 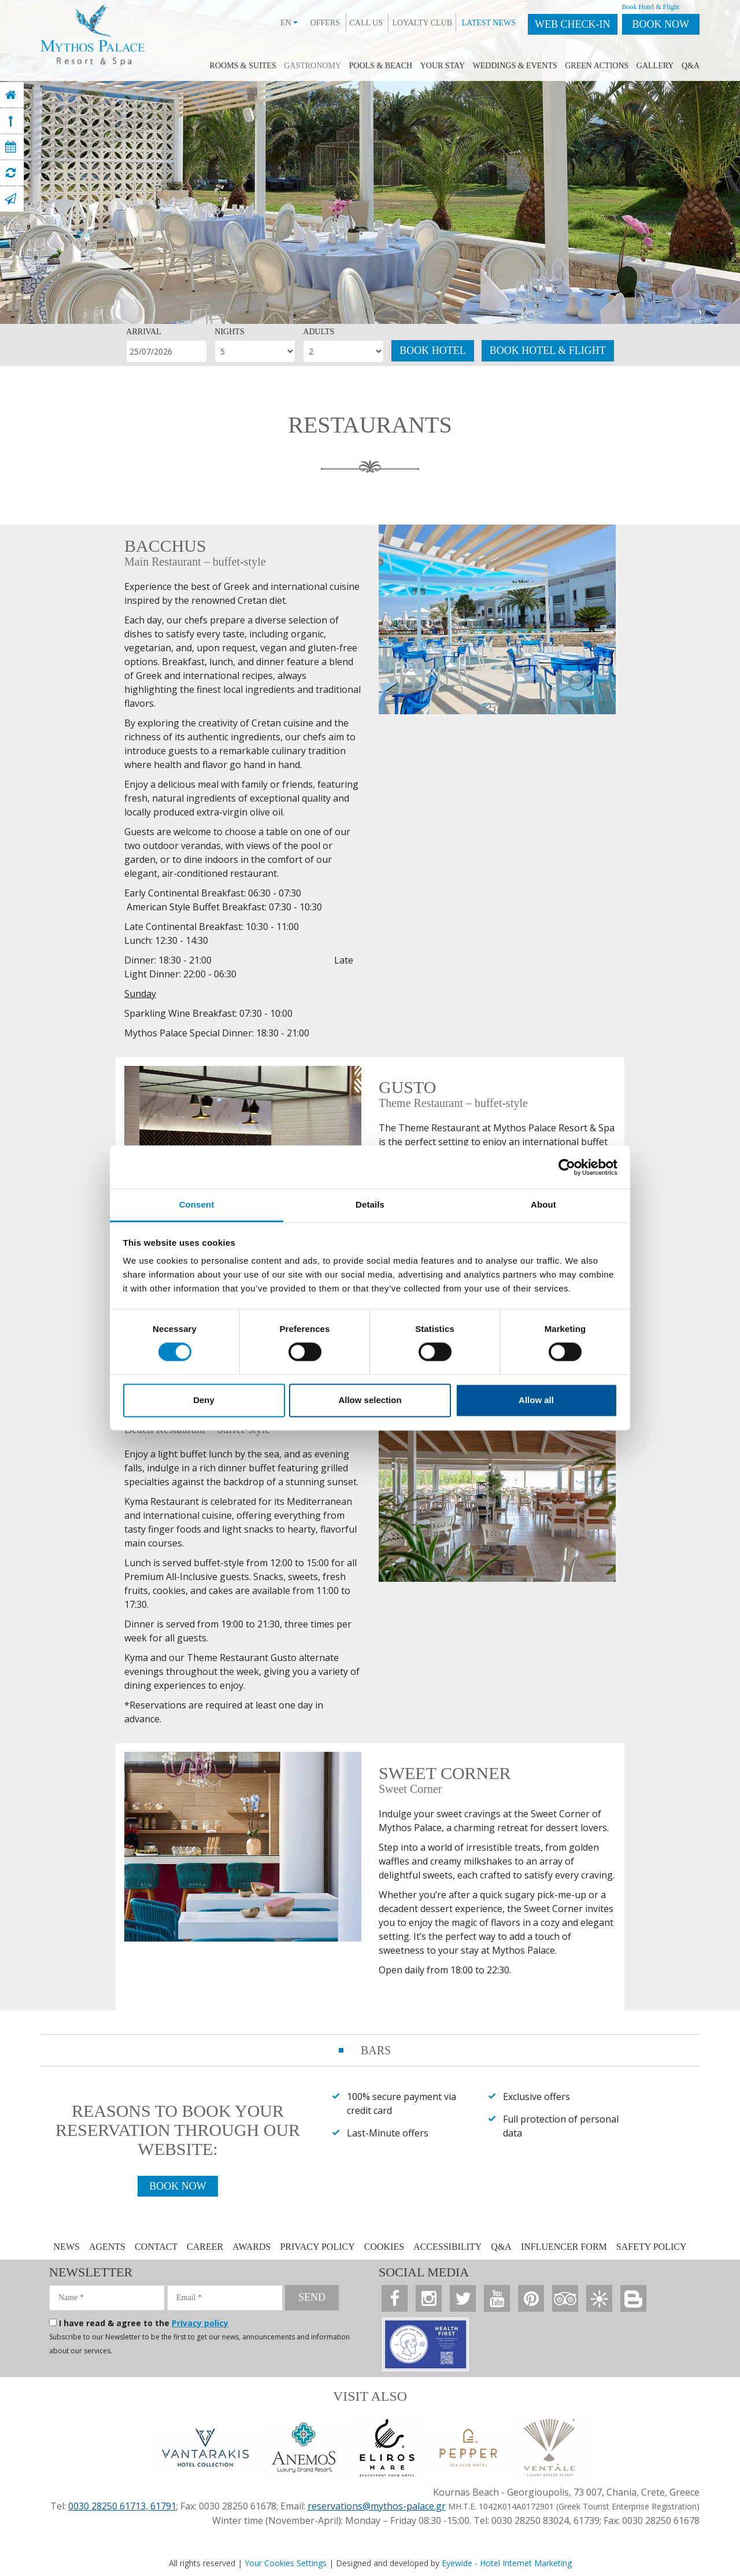 What do you see at coordinates (432, 350) in the screenshot?
I see `BOOK HOTEL` at bounding box center [432, 350].